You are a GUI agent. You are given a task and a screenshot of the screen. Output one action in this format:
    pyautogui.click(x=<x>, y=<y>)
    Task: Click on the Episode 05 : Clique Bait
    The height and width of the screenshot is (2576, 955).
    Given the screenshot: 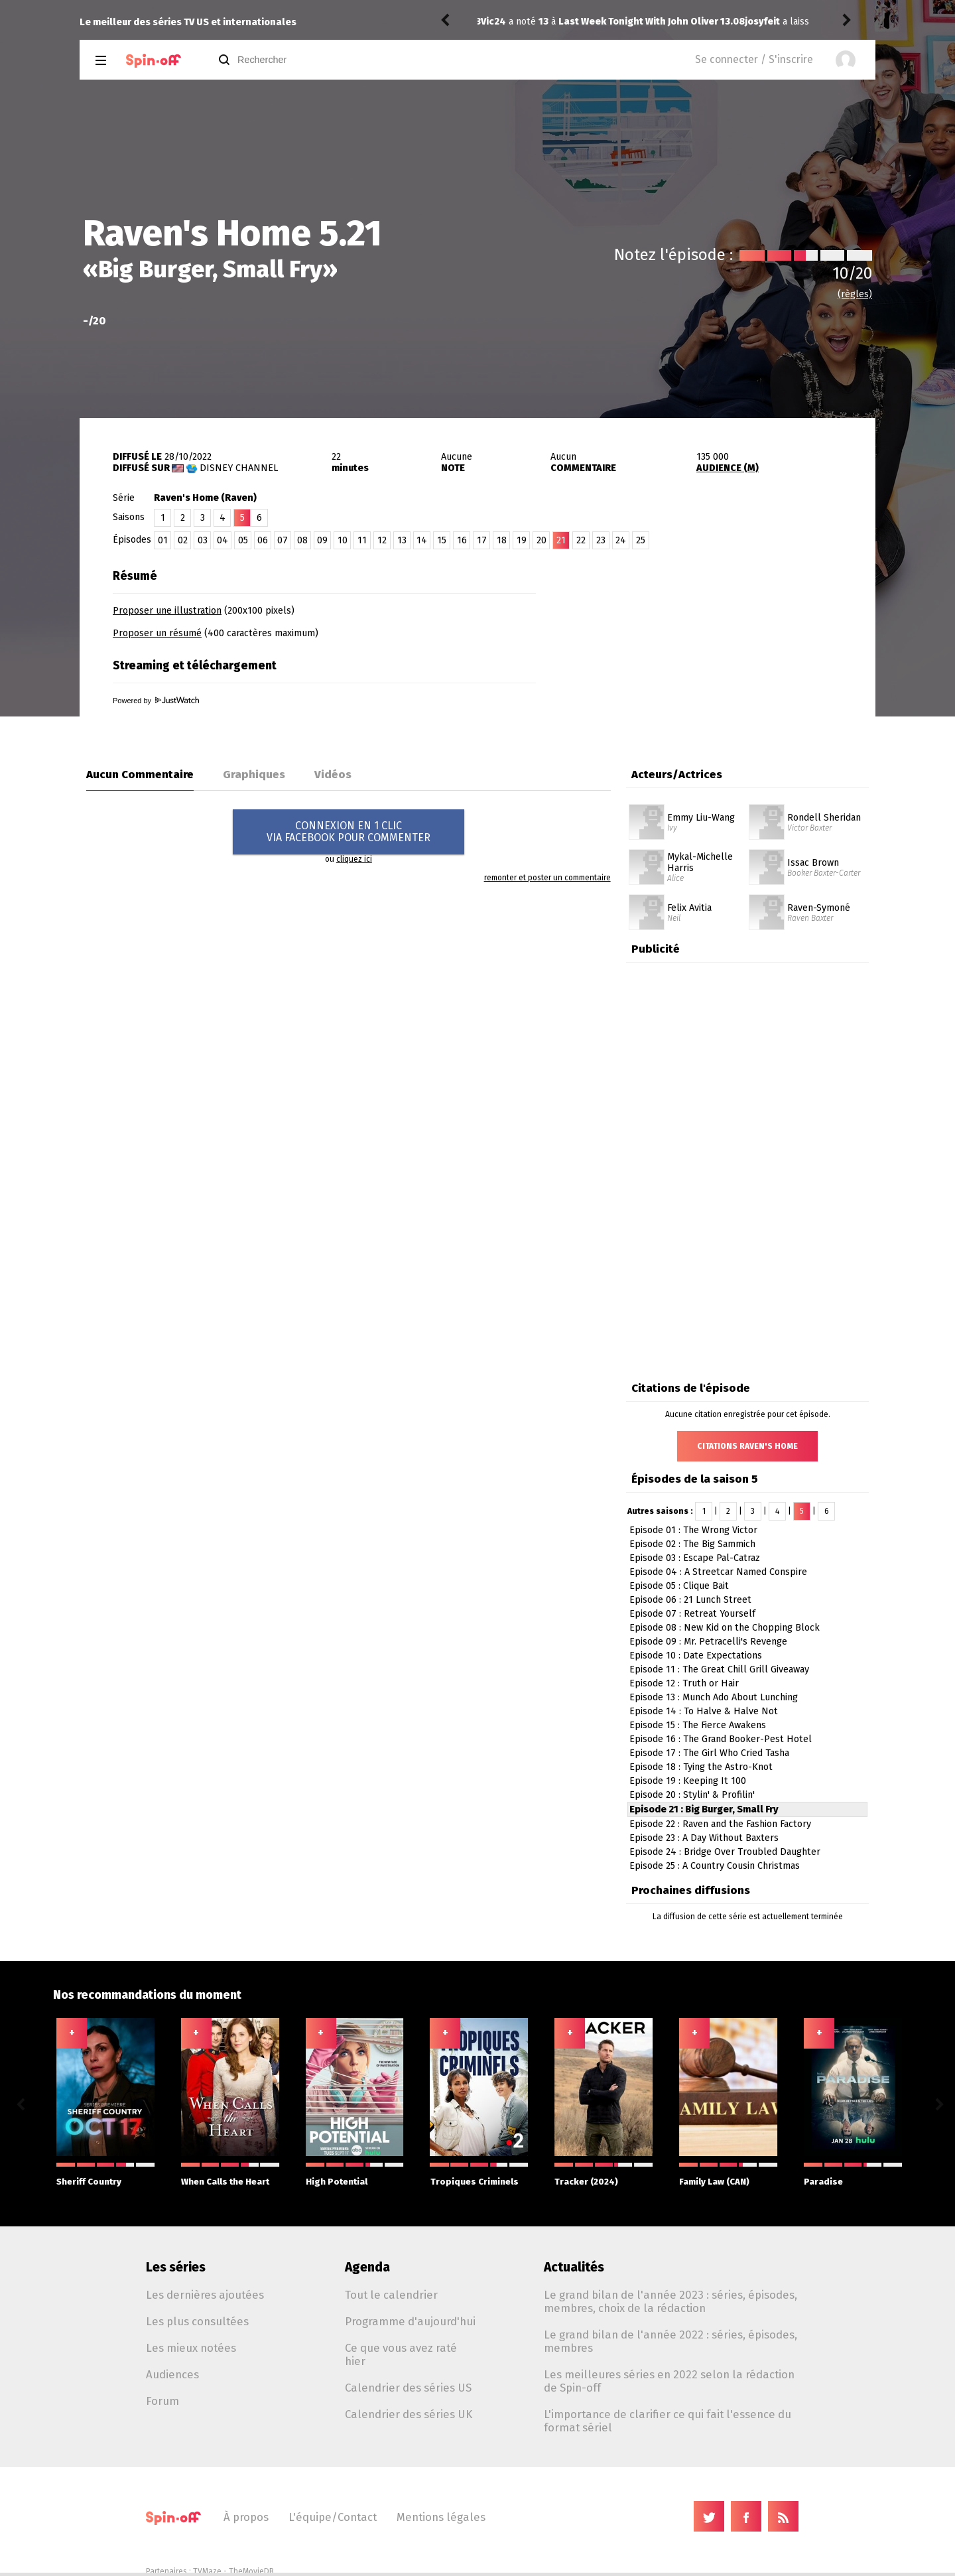 What is the action you would take?
    pyautogui.click(x=679, y=1586)
    